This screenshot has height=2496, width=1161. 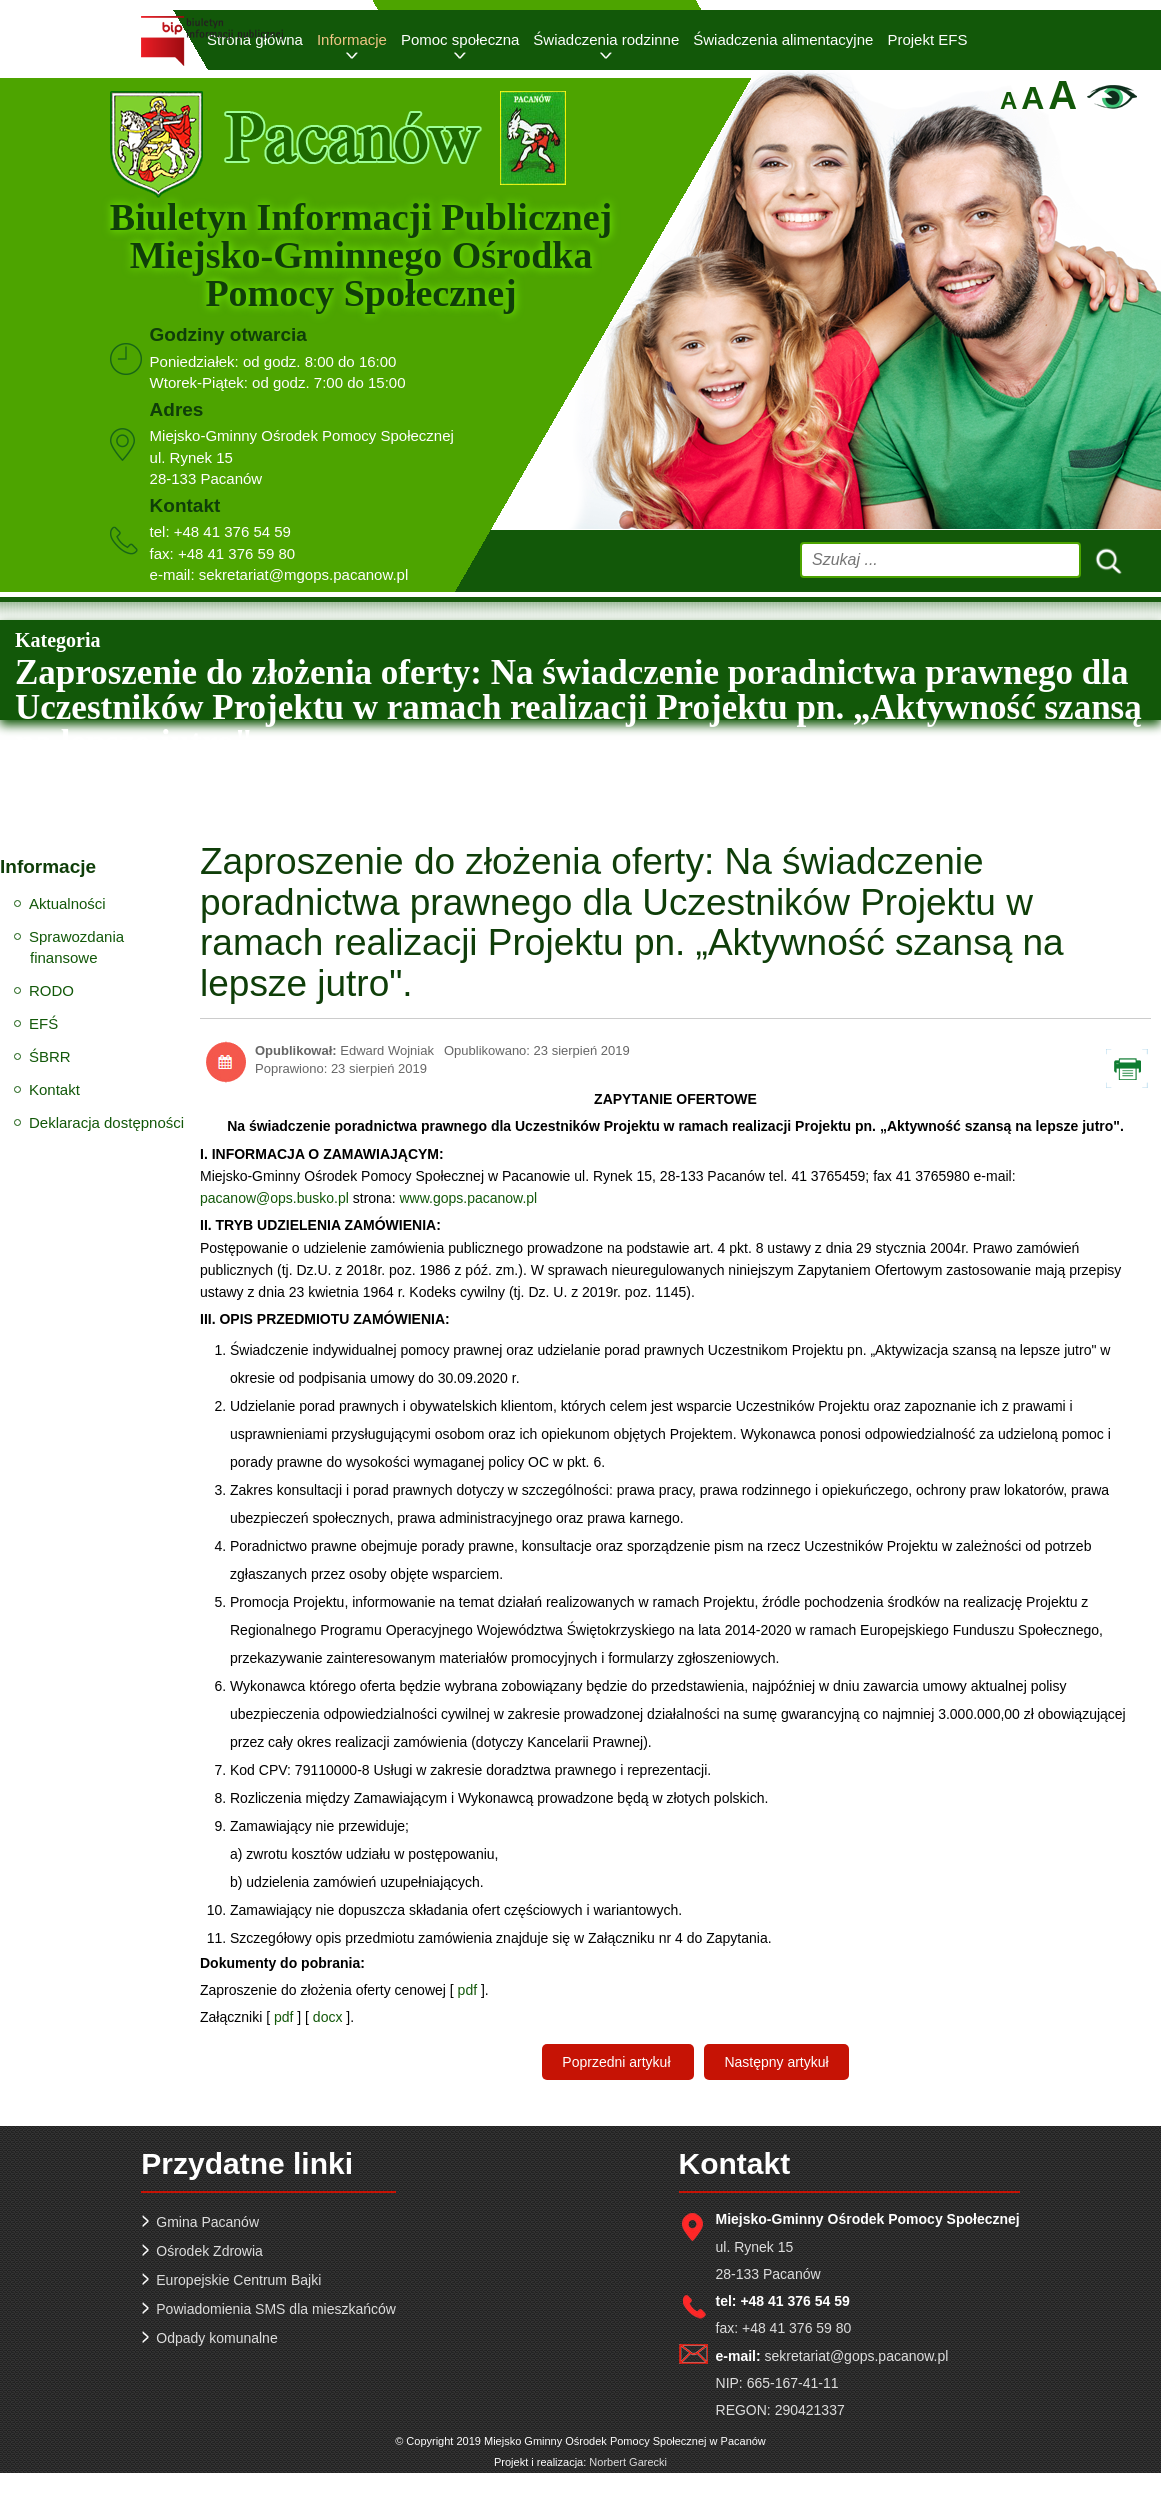 What do you see at coordinates (467, 1990) in the screenshot?
I see `pdf` at bounding box center [467, 1990].